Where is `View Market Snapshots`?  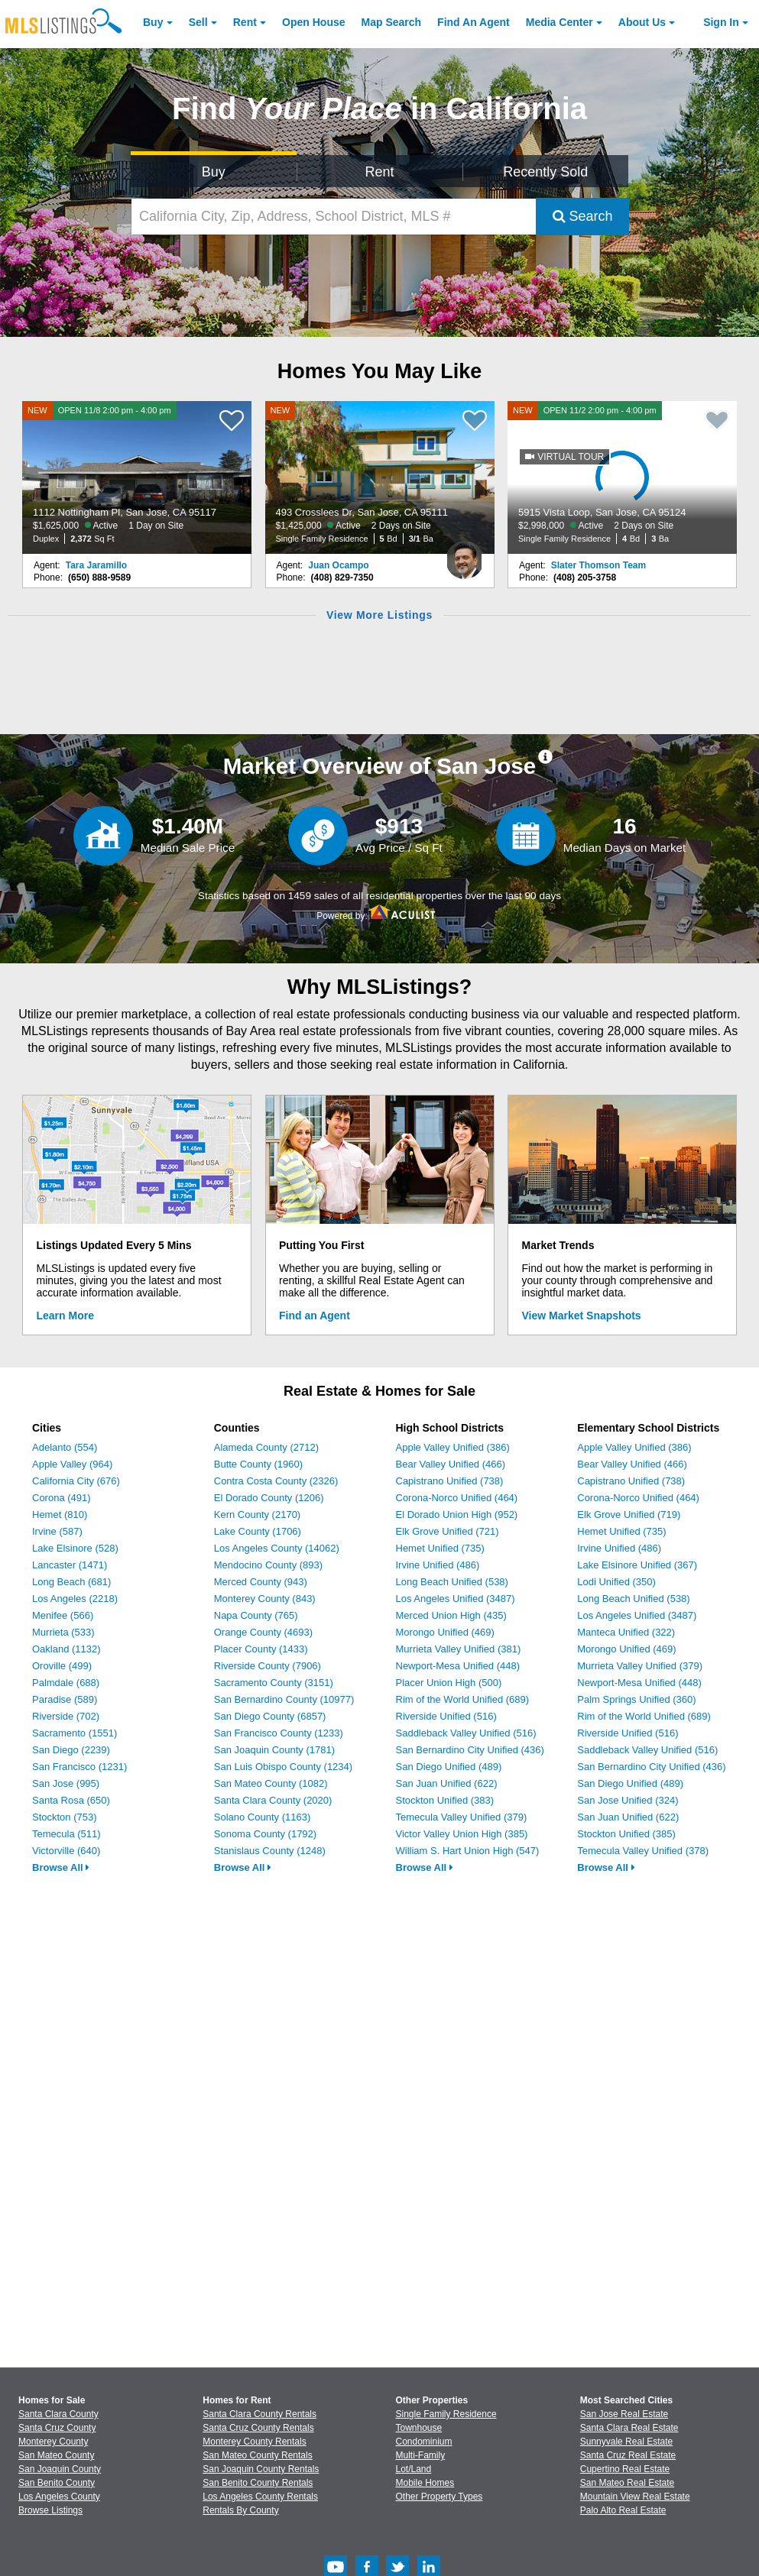
View Market Snapshots is located at coordinates (581, 1315).